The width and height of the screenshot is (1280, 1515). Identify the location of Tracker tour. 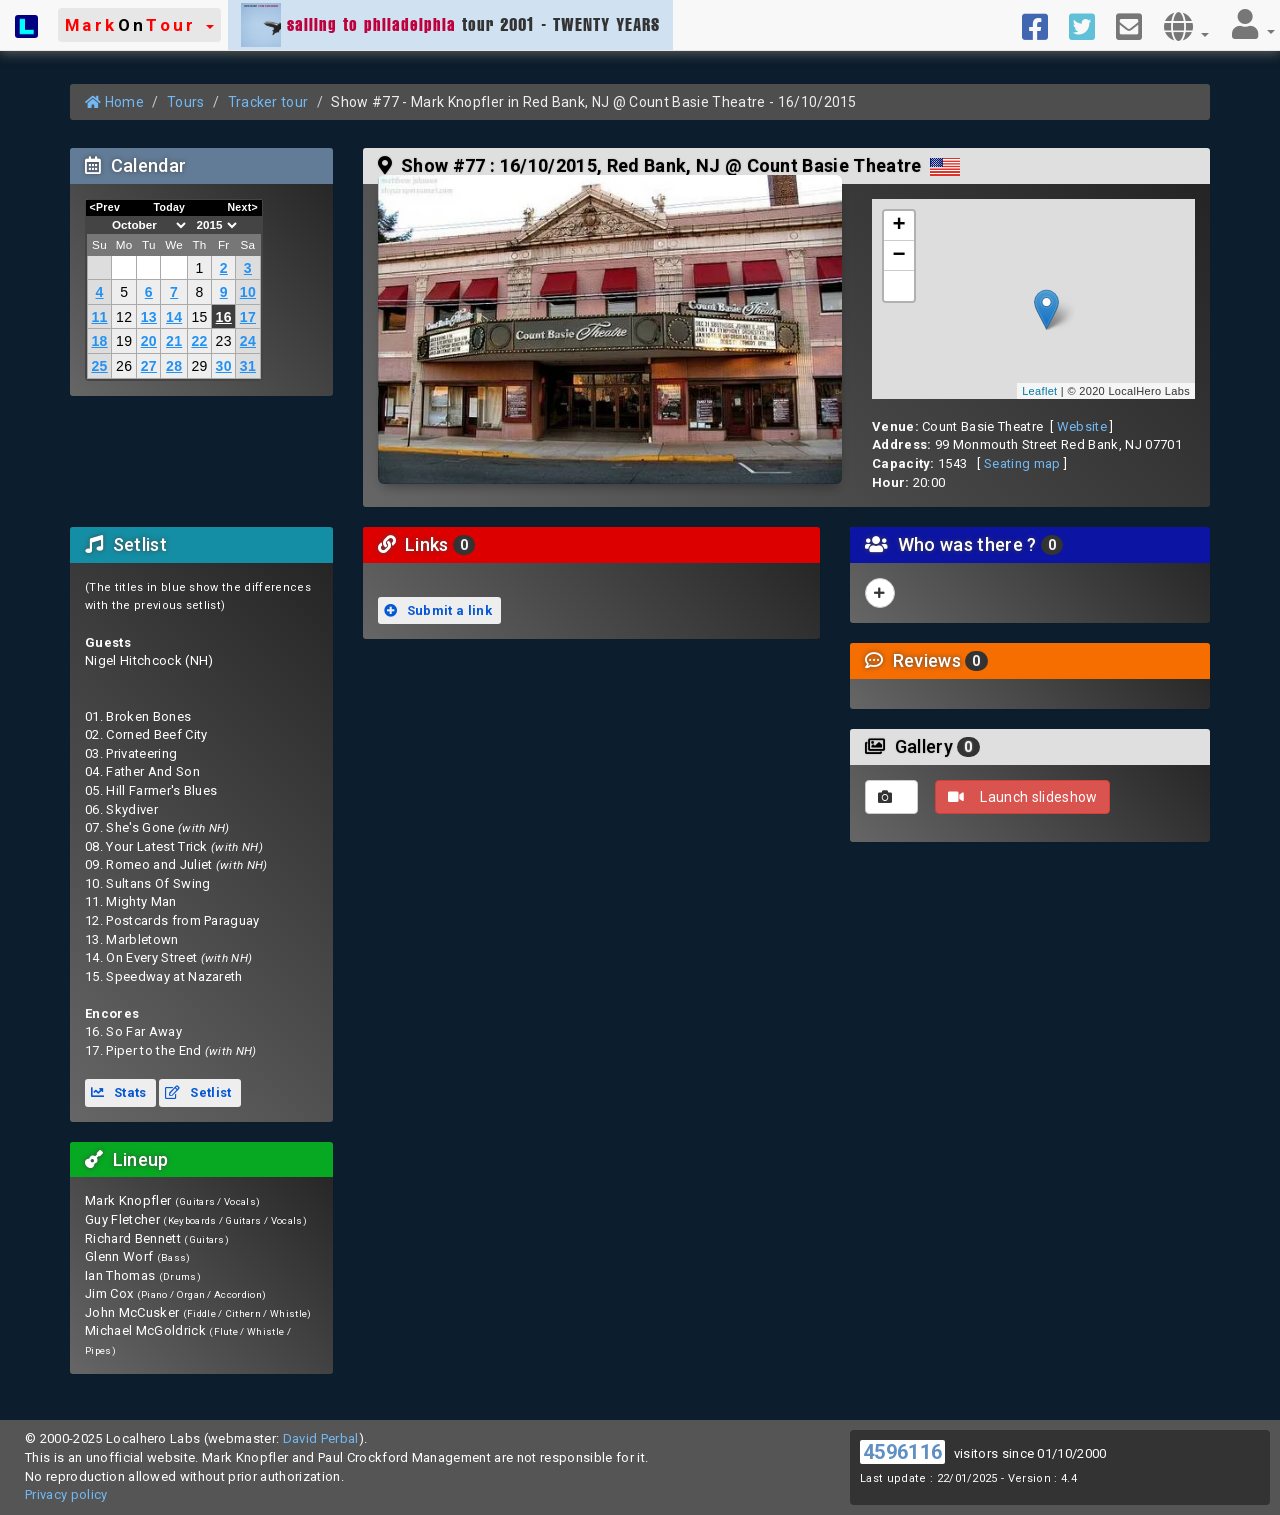
(268, 102).